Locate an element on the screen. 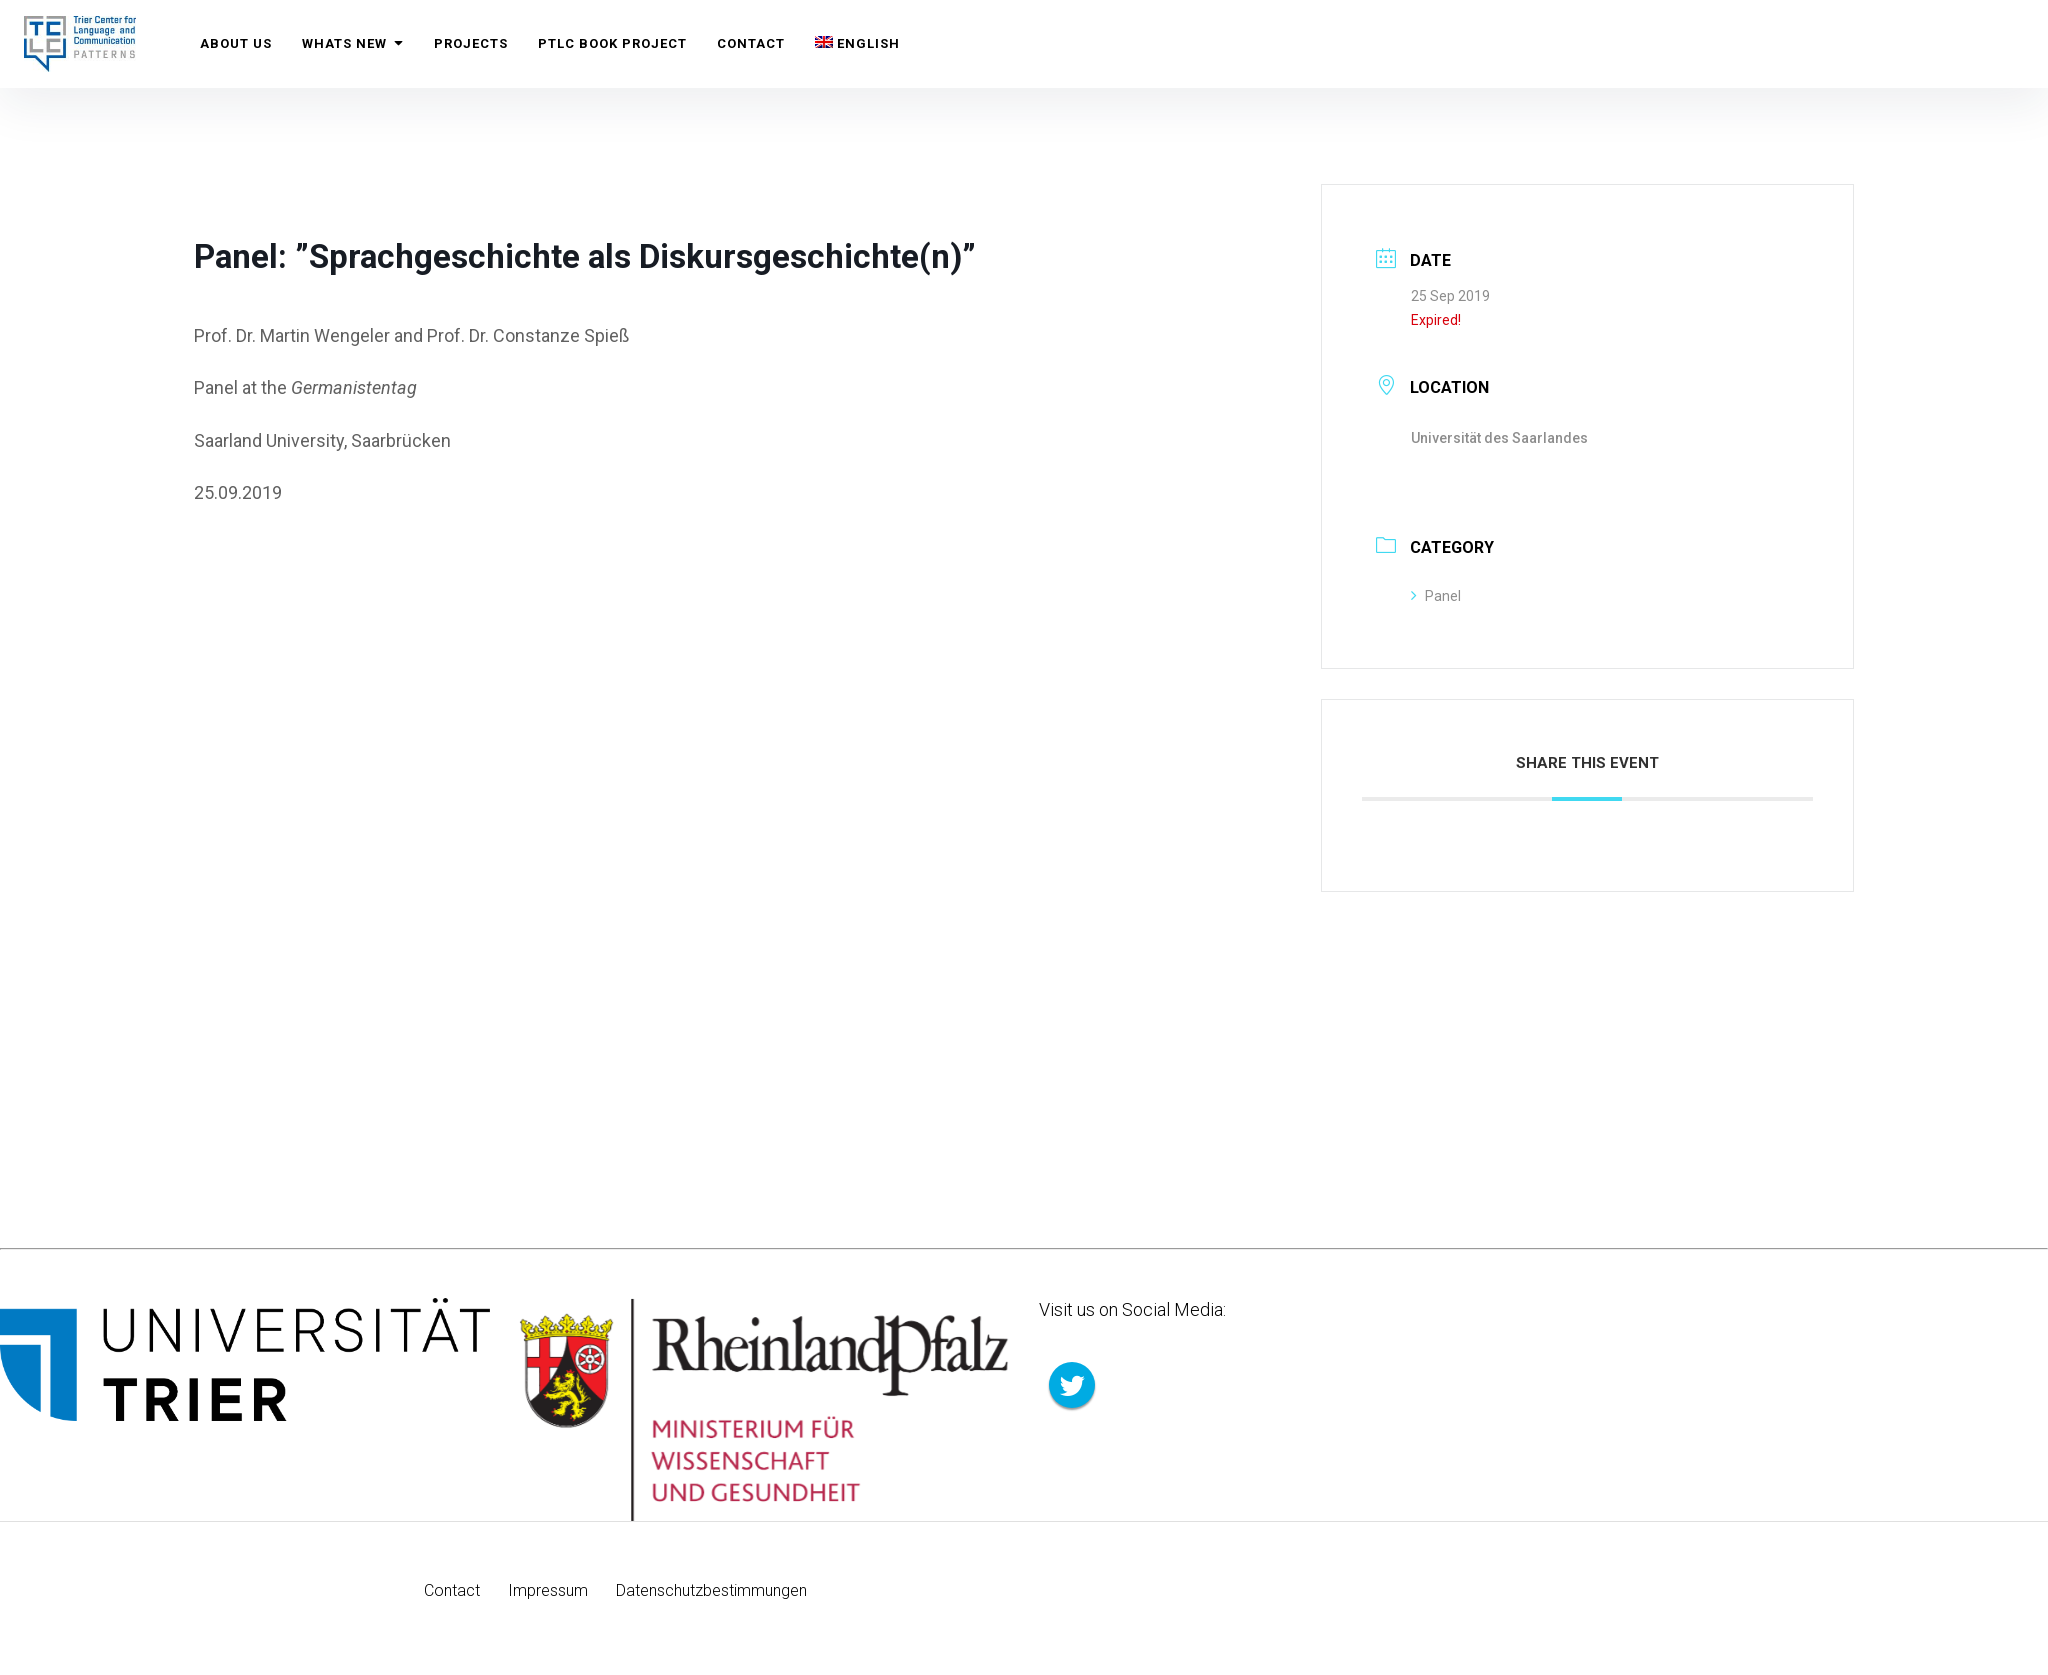  Whats New is located at coordinates (353, 43).